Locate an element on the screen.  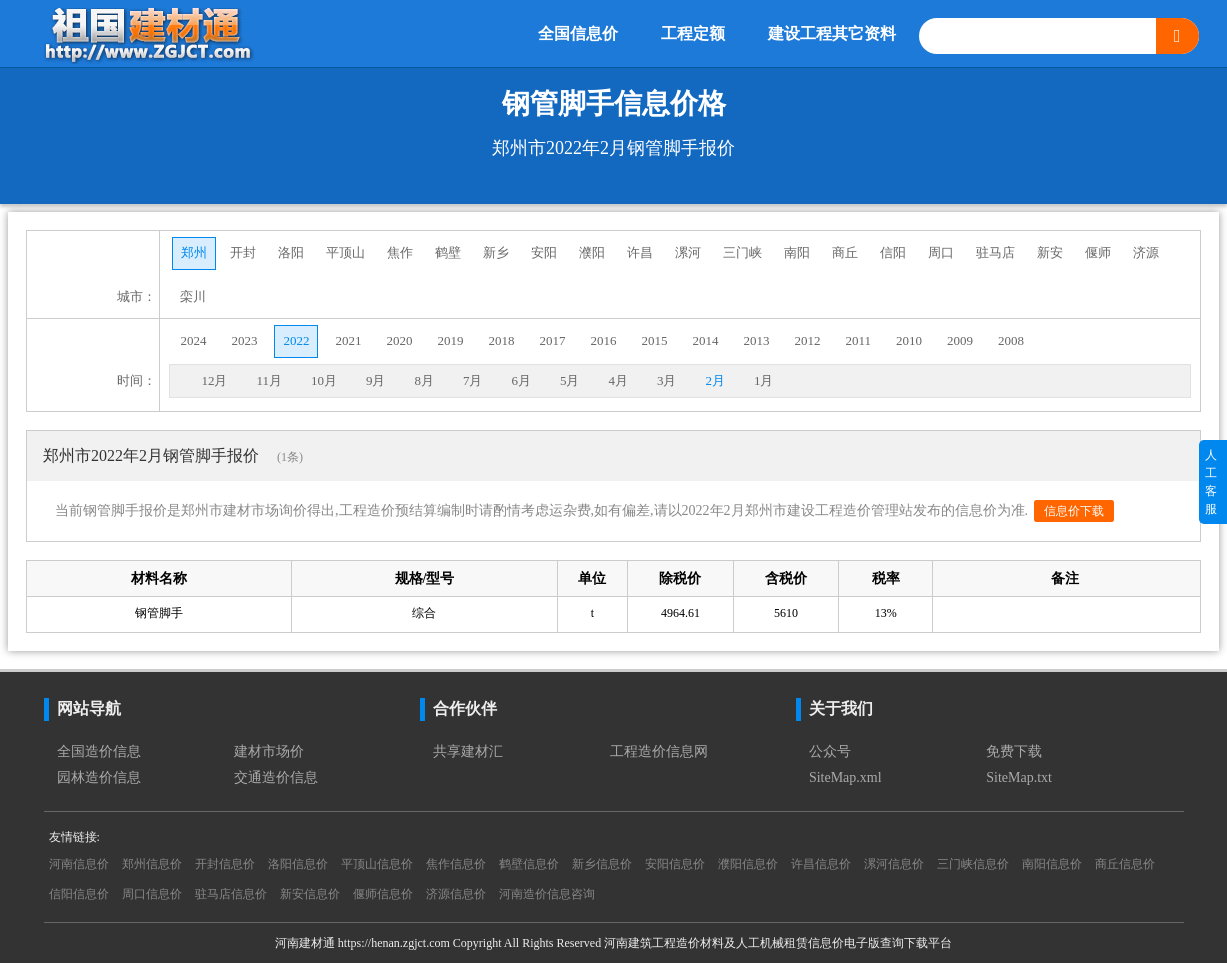
5月 is located at coordinates (570, 380).